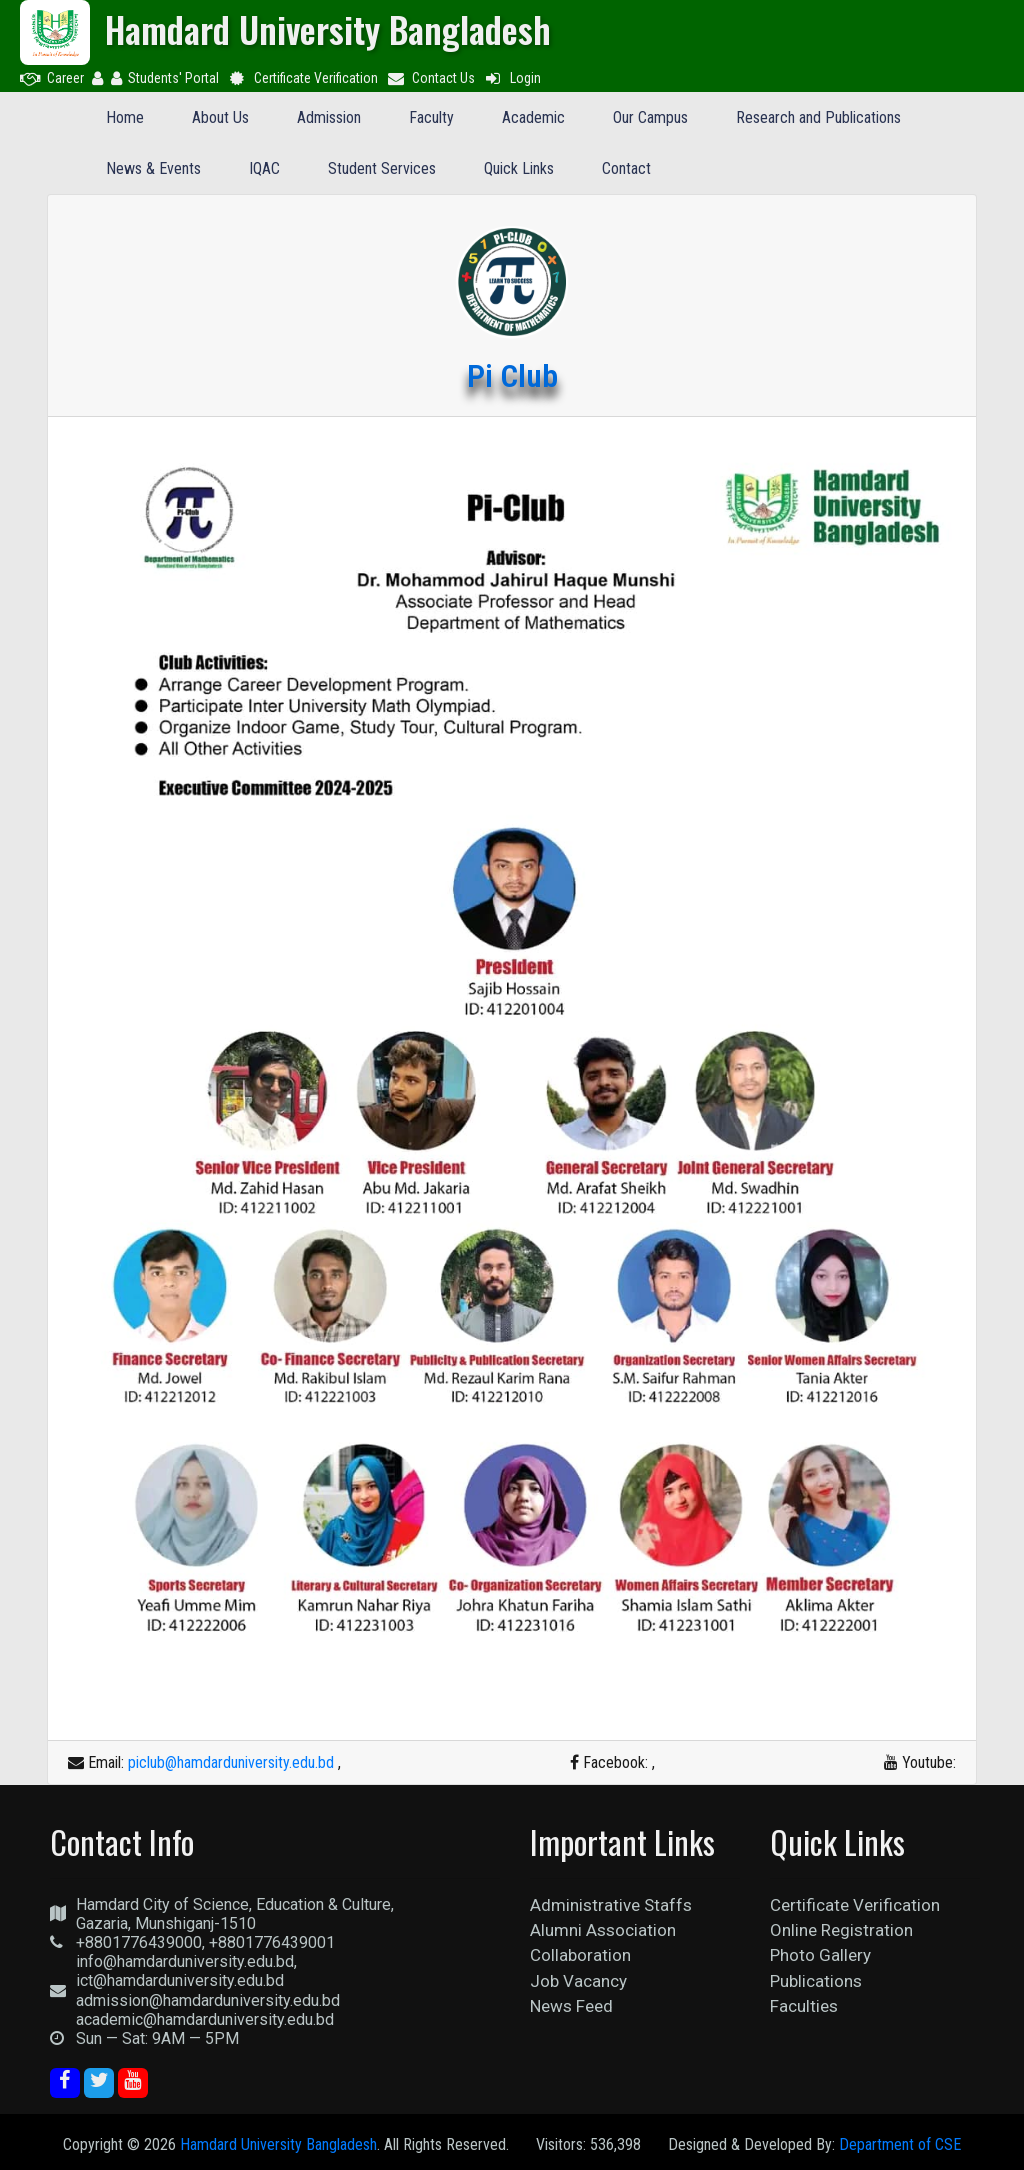 The image size is (1024, 2170). What do you see at coordinates (611, 1905) in the screenshot?
I see `Administrative Staffs` at bounding box center [611, 1905].